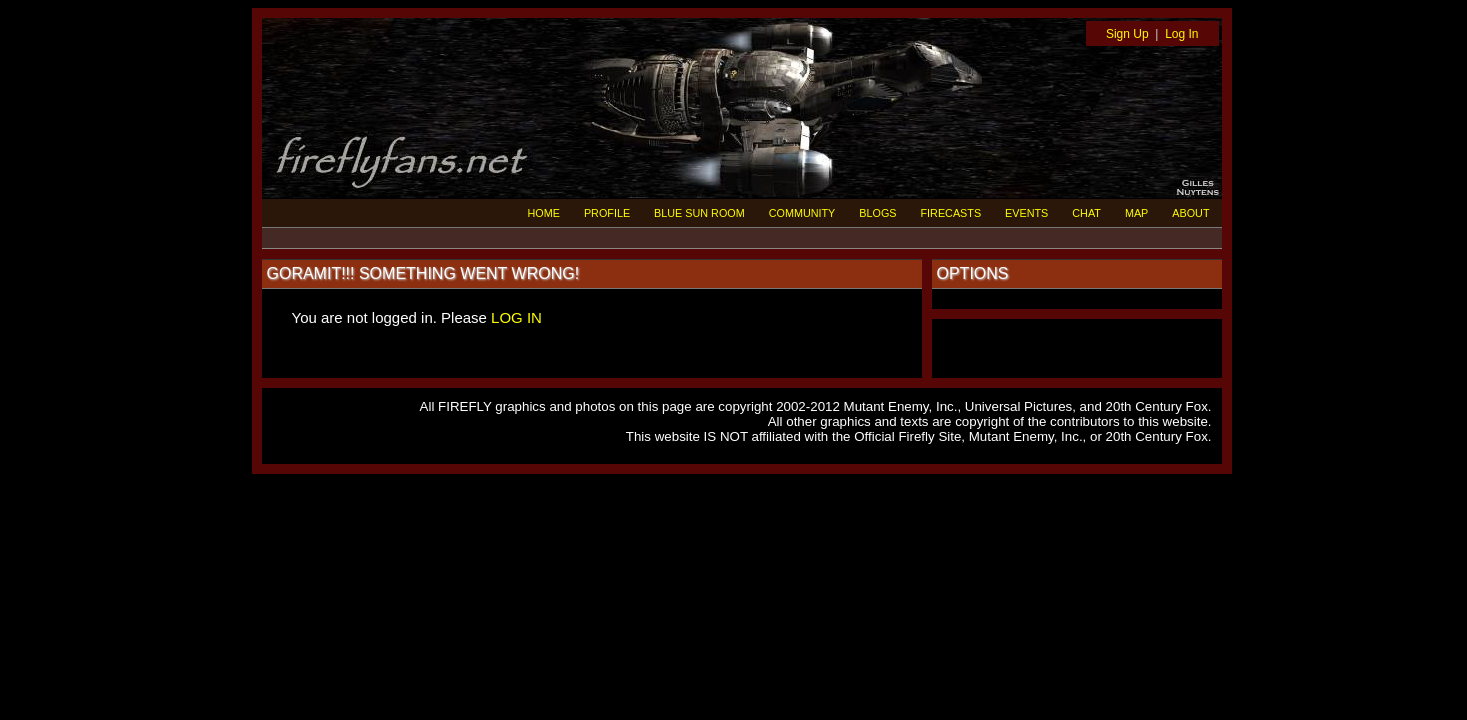 This screenshot has width=1467, height=720. What do you see at coordinates (877, 213) in the screenshot?
I see `BLOGS` at bounding box center [877, 213].